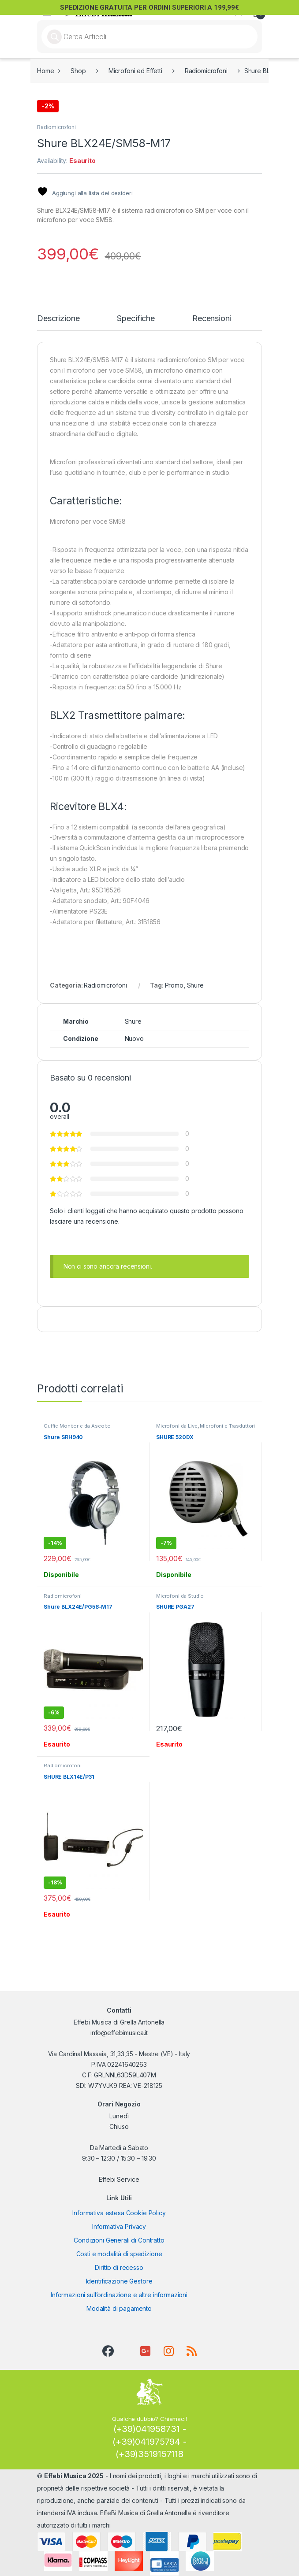  What do you see at coordinates (119, 2179) in the screenshot?
I see `Effebi Service` at bounding box center [119, 2179].